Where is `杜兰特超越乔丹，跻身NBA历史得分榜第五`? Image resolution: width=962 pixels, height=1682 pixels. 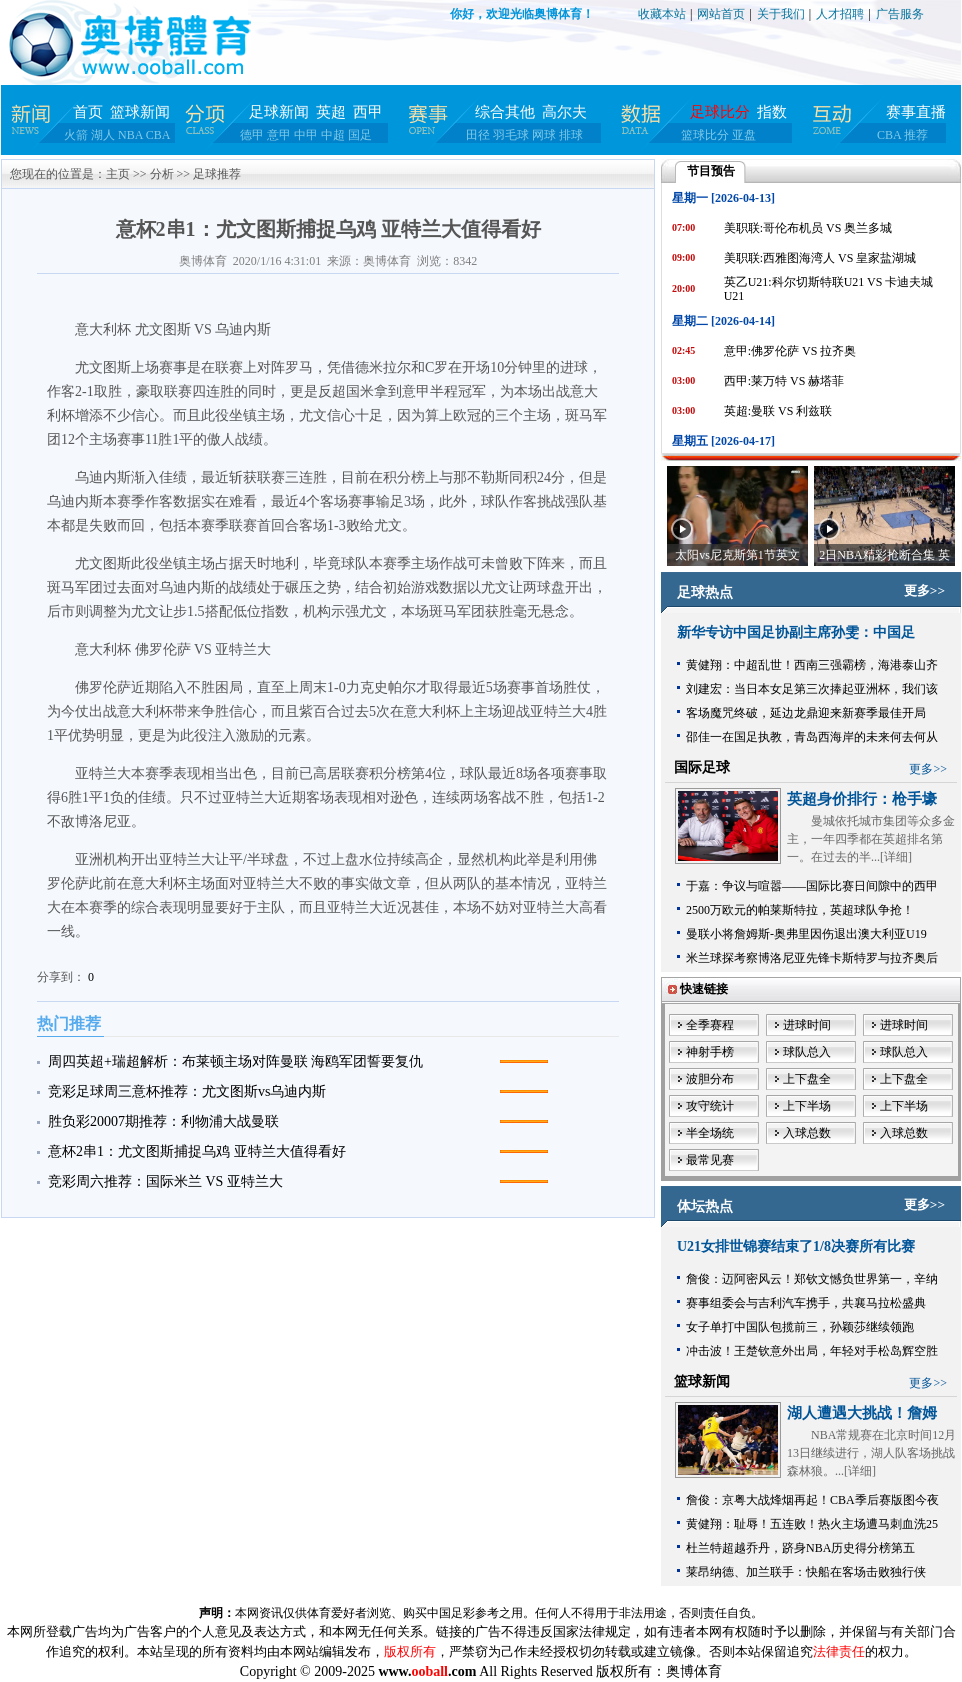 杜兰特超越乔丹，跻身NBA历史得分榜第五 is located at coordinates (800, 1548).